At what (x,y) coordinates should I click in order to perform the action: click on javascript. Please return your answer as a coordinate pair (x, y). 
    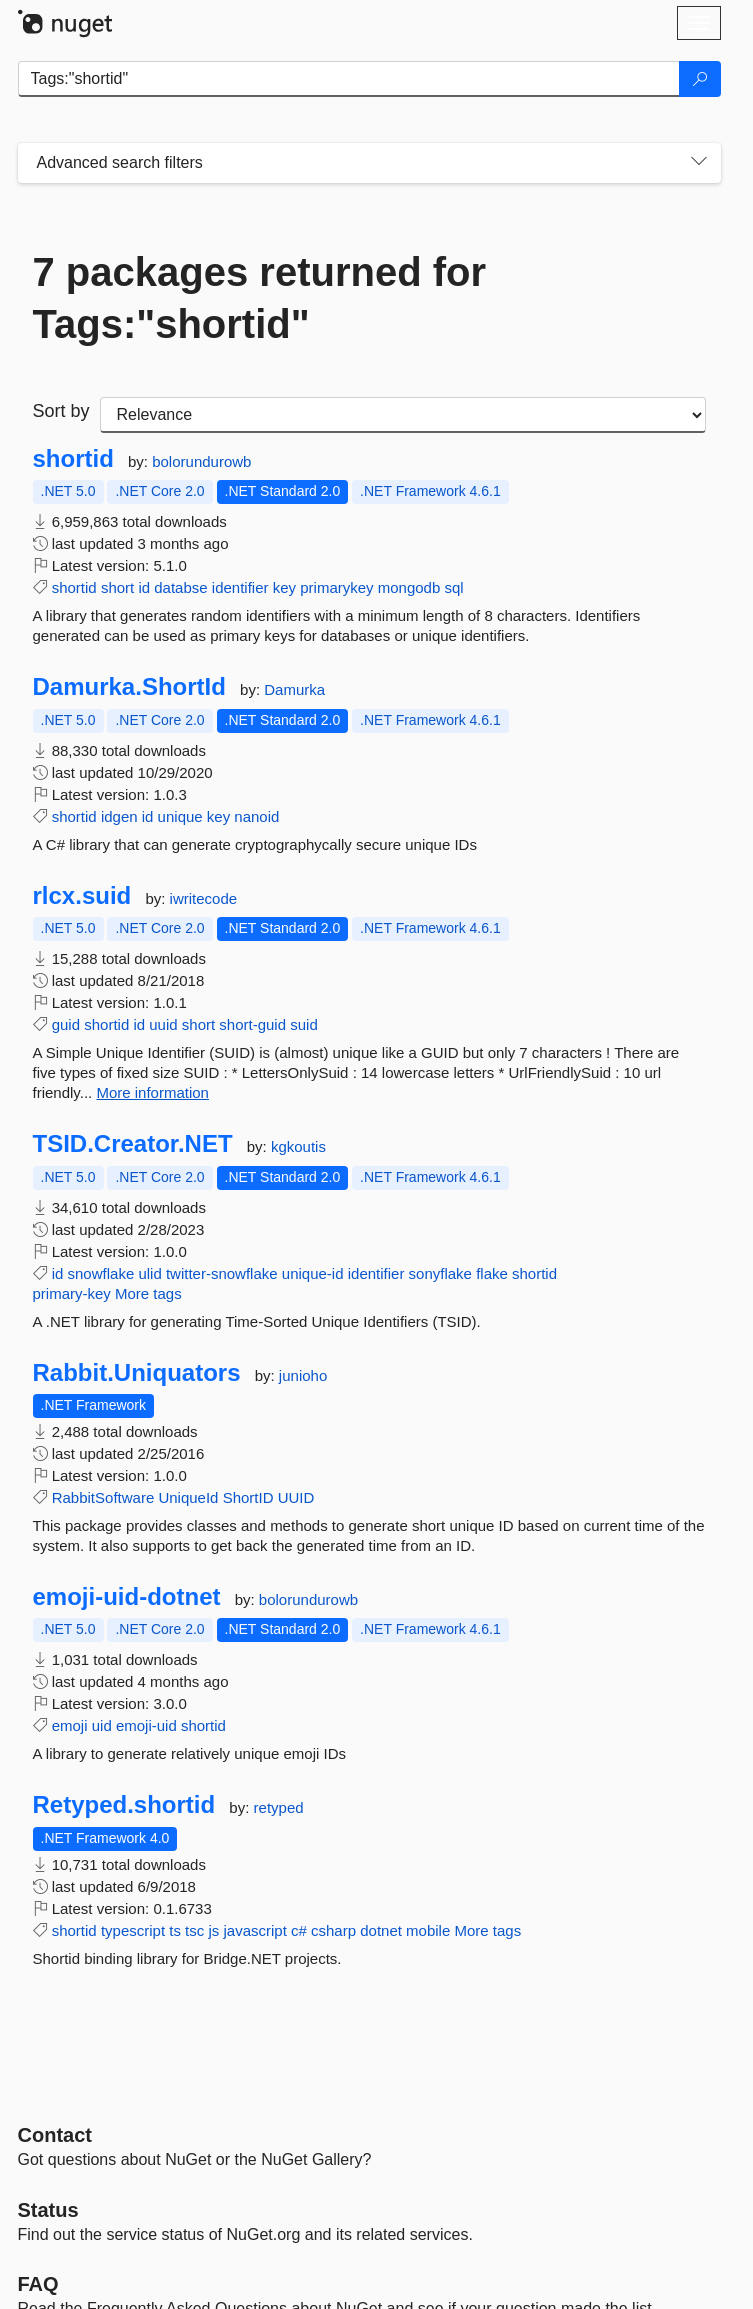
    Looking at the image, I should click on (254, 1930).